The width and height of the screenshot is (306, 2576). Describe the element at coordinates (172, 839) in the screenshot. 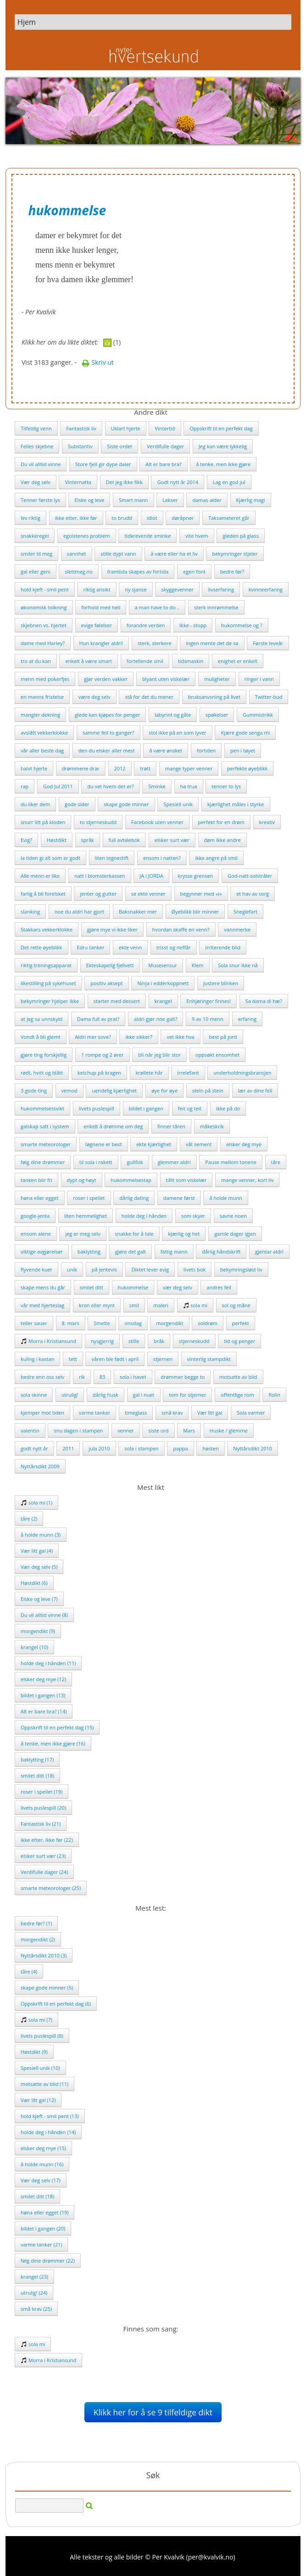

I see `elsker surt vær` at that location.